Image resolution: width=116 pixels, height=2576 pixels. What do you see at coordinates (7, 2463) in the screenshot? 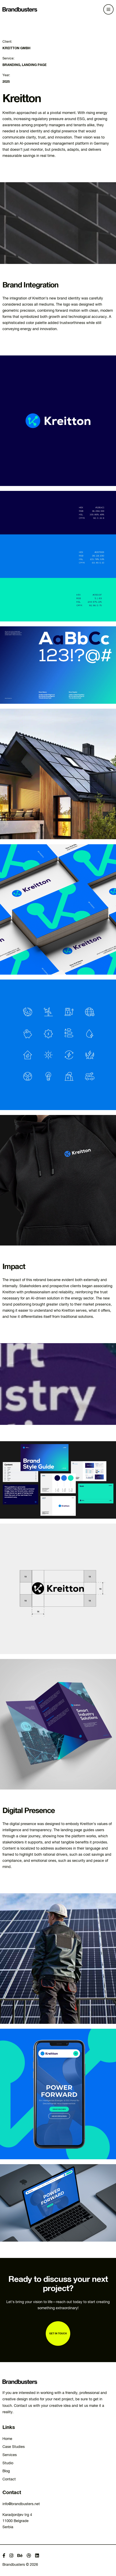
I see `Studio` at bounding box center [7, 2463].